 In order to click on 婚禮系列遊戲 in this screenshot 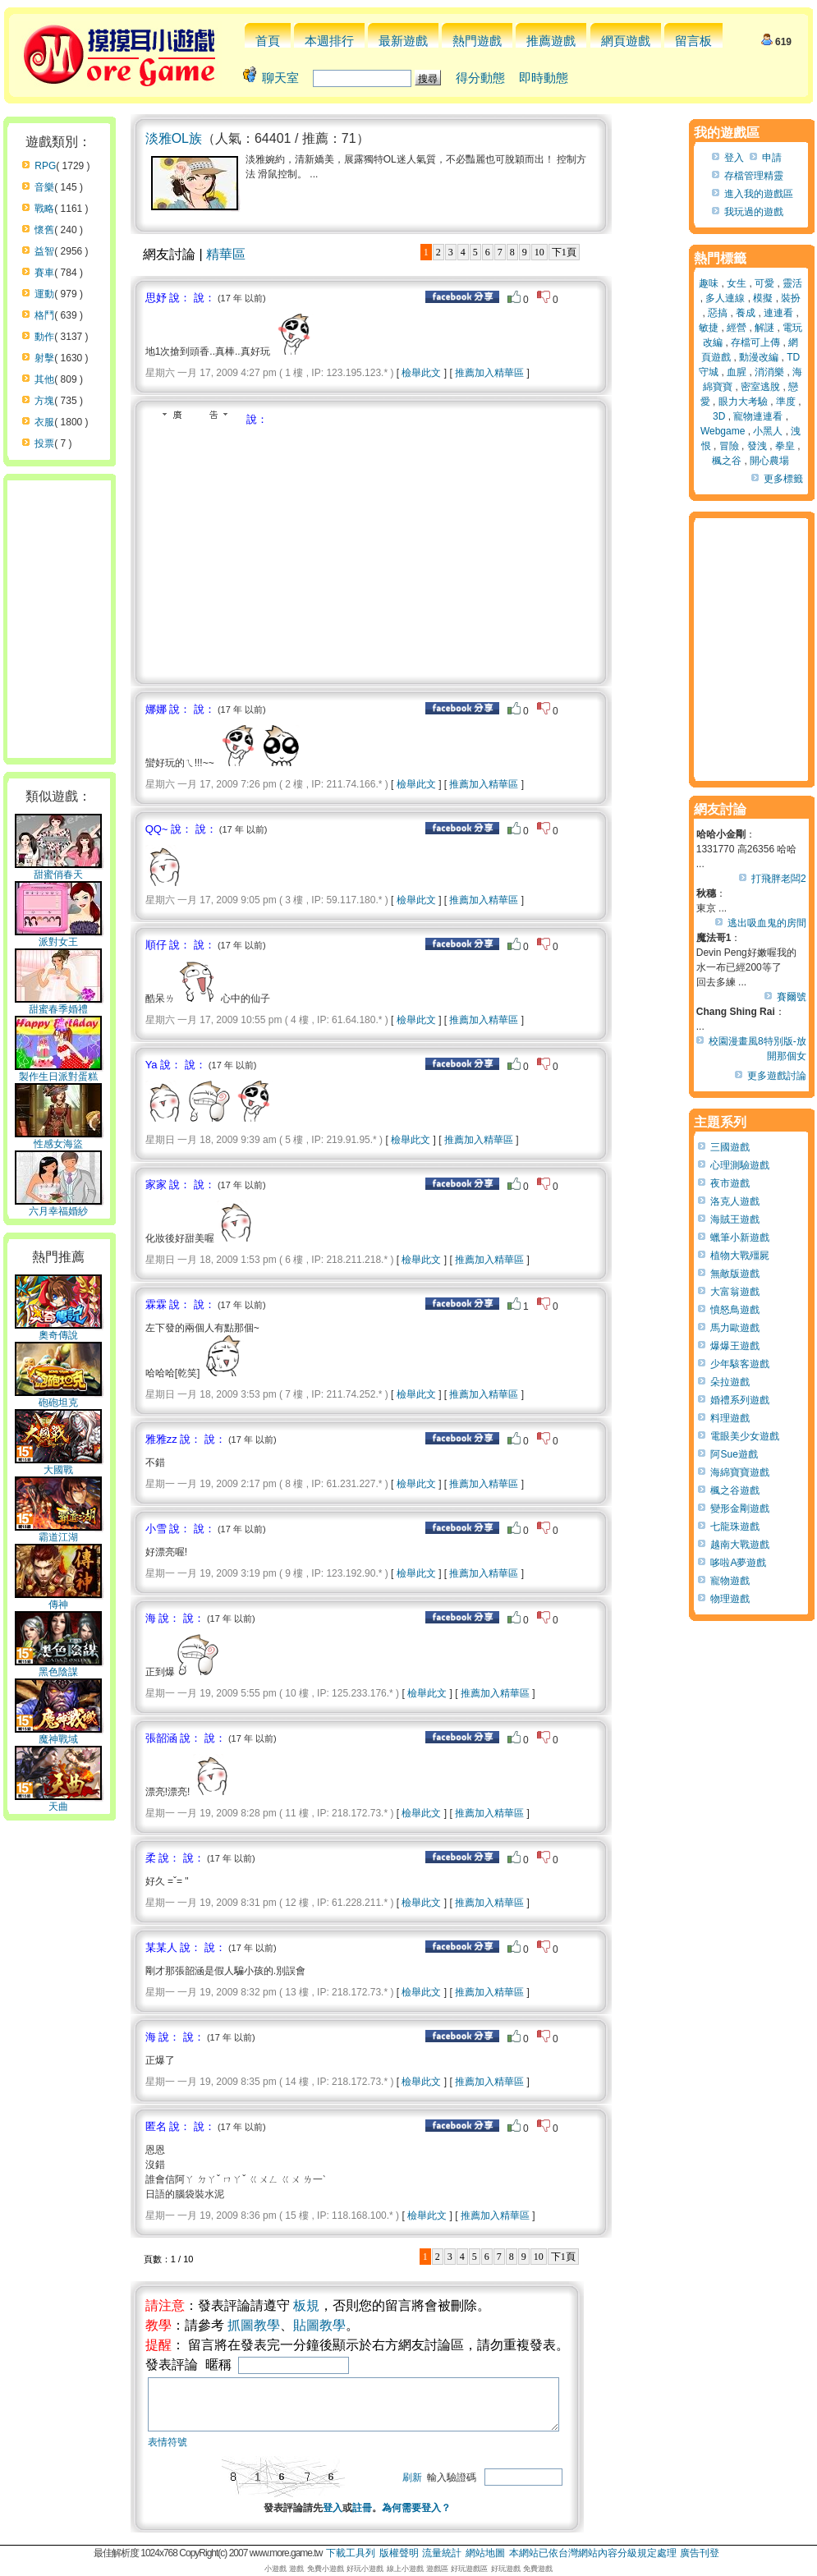, I will do `click(739, 1400)`.